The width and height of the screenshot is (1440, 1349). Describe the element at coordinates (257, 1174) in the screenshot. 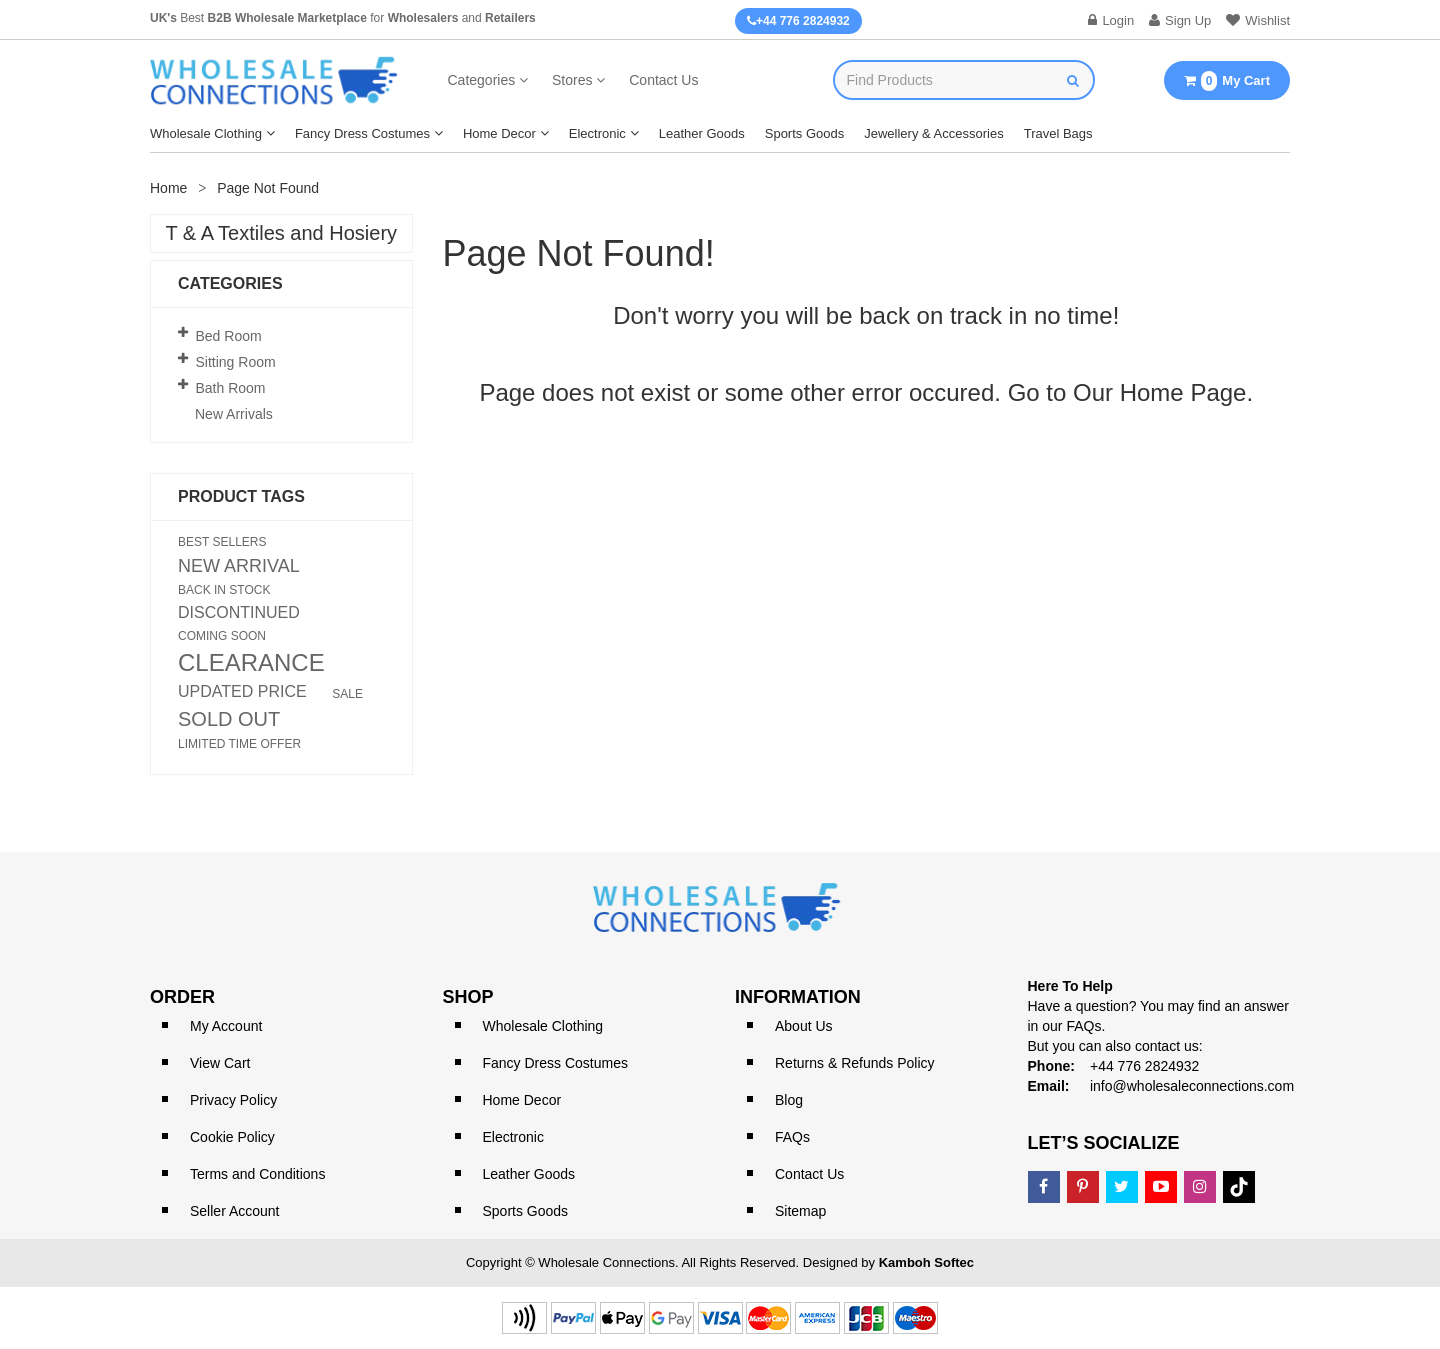

I see `Terms and Conditions` at that location.